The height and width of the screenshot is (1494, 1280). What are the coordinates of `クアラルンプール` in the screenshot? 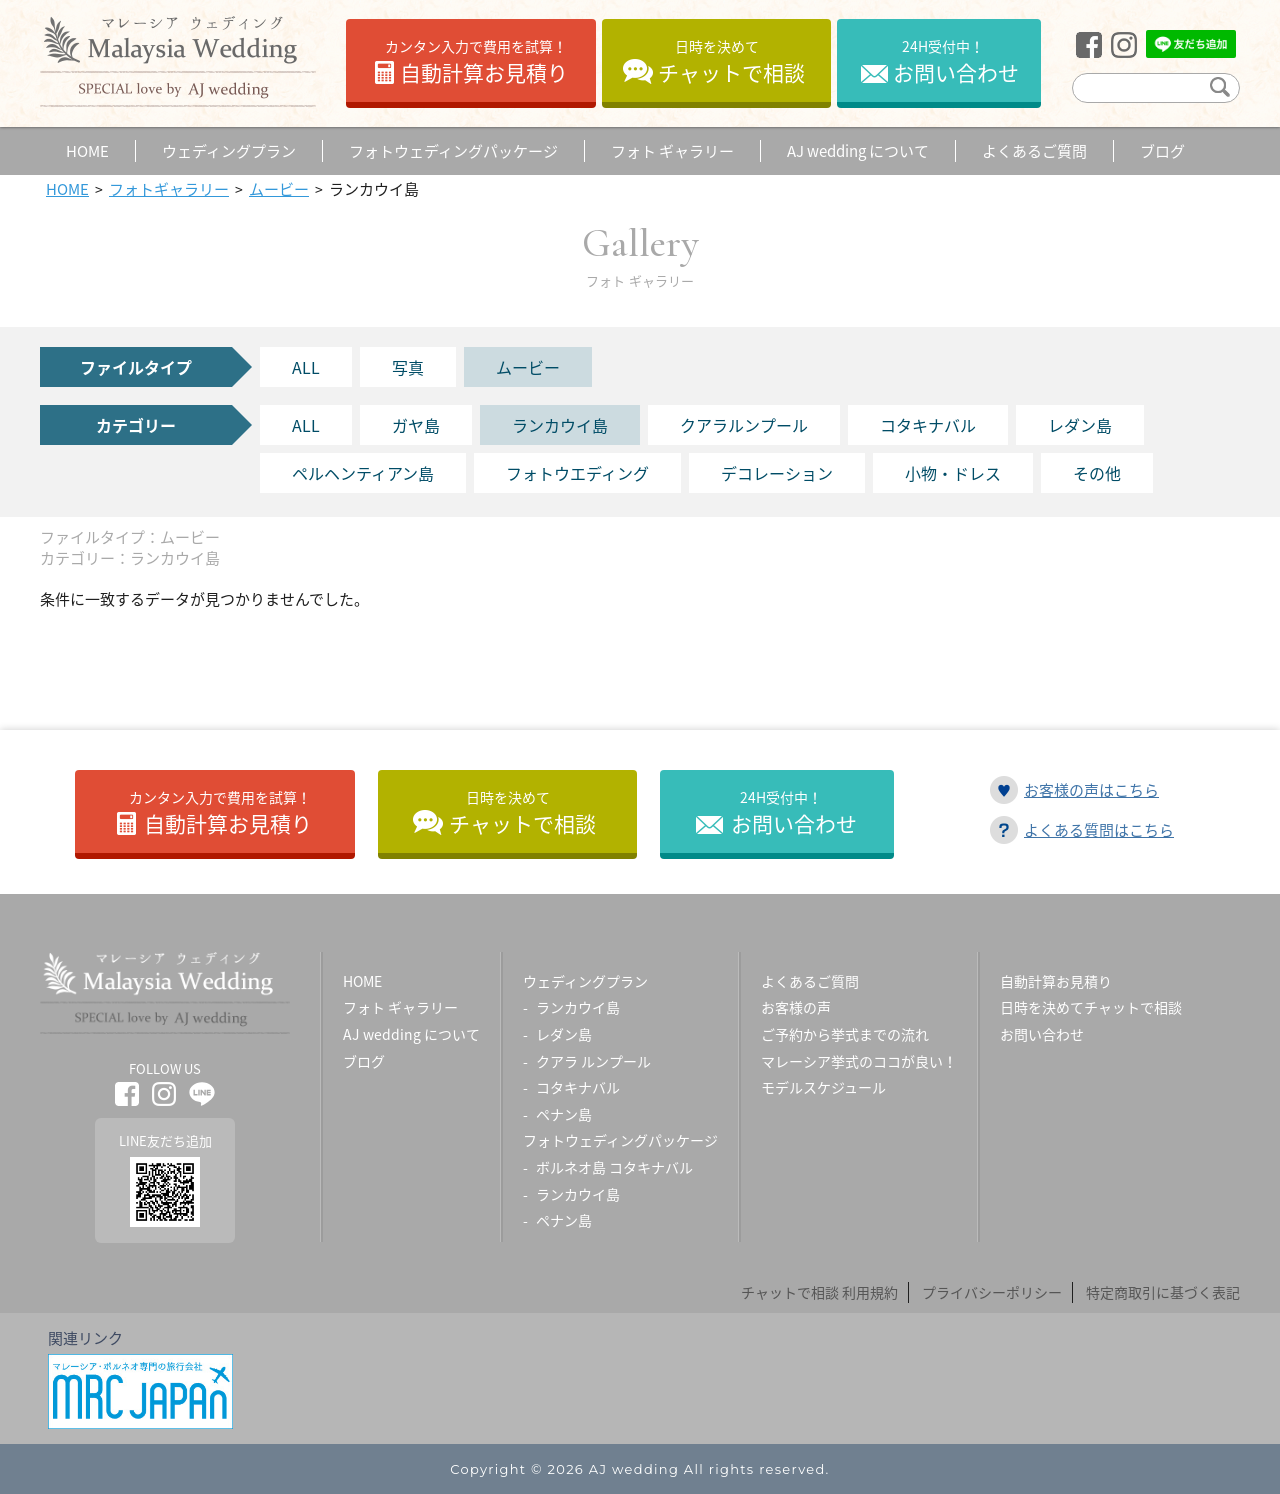 It's located at (744, 425).